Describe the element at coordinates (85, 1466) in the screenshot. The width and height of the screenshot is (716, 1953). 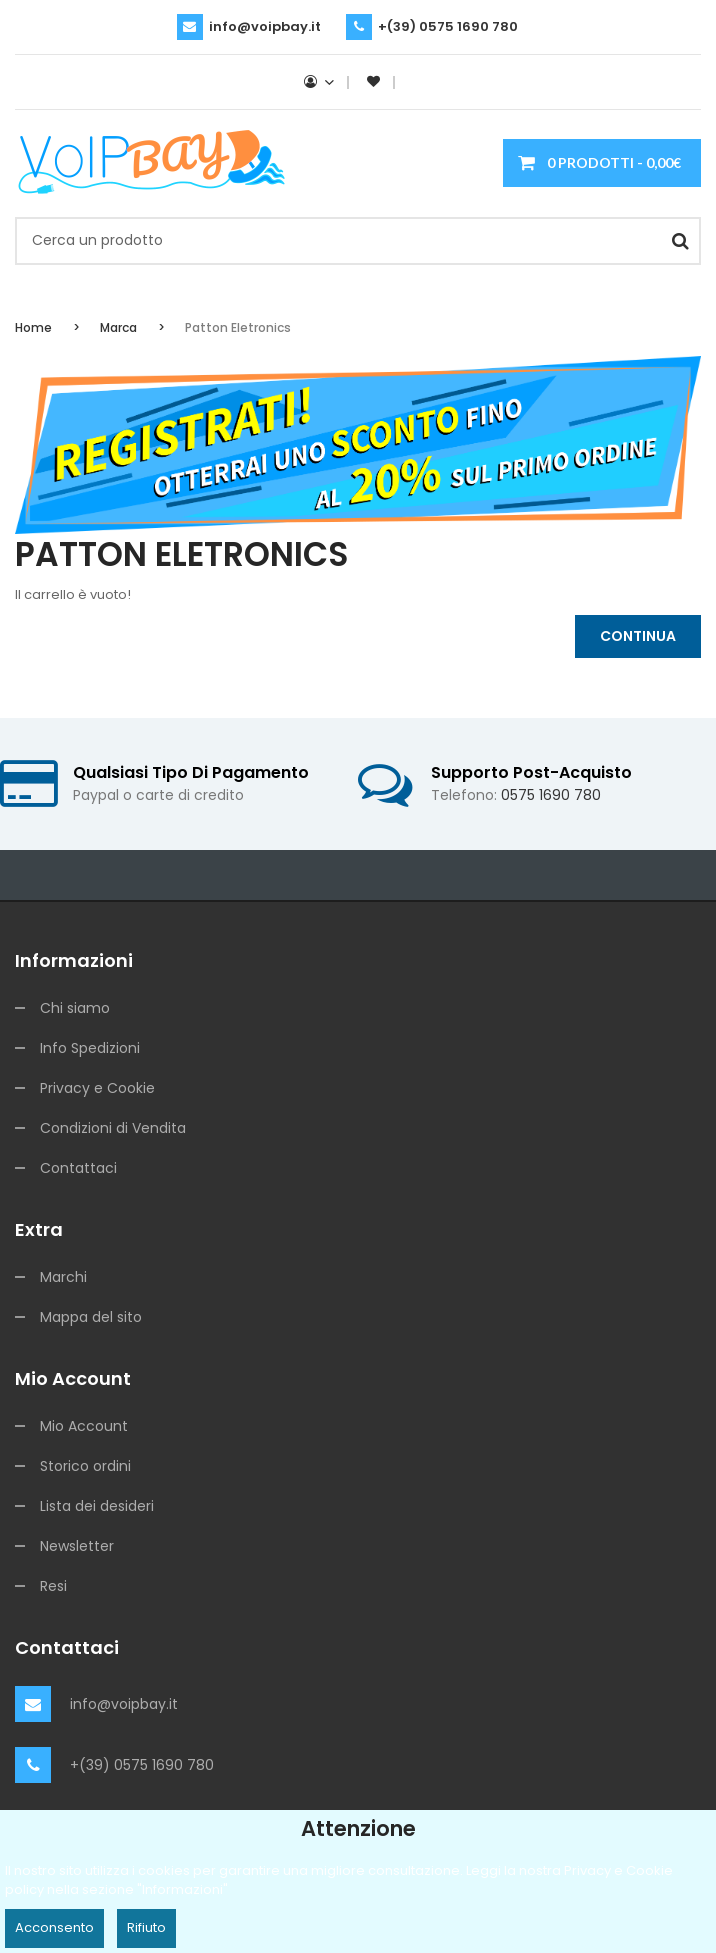
I see `Storico ordini` at that location.